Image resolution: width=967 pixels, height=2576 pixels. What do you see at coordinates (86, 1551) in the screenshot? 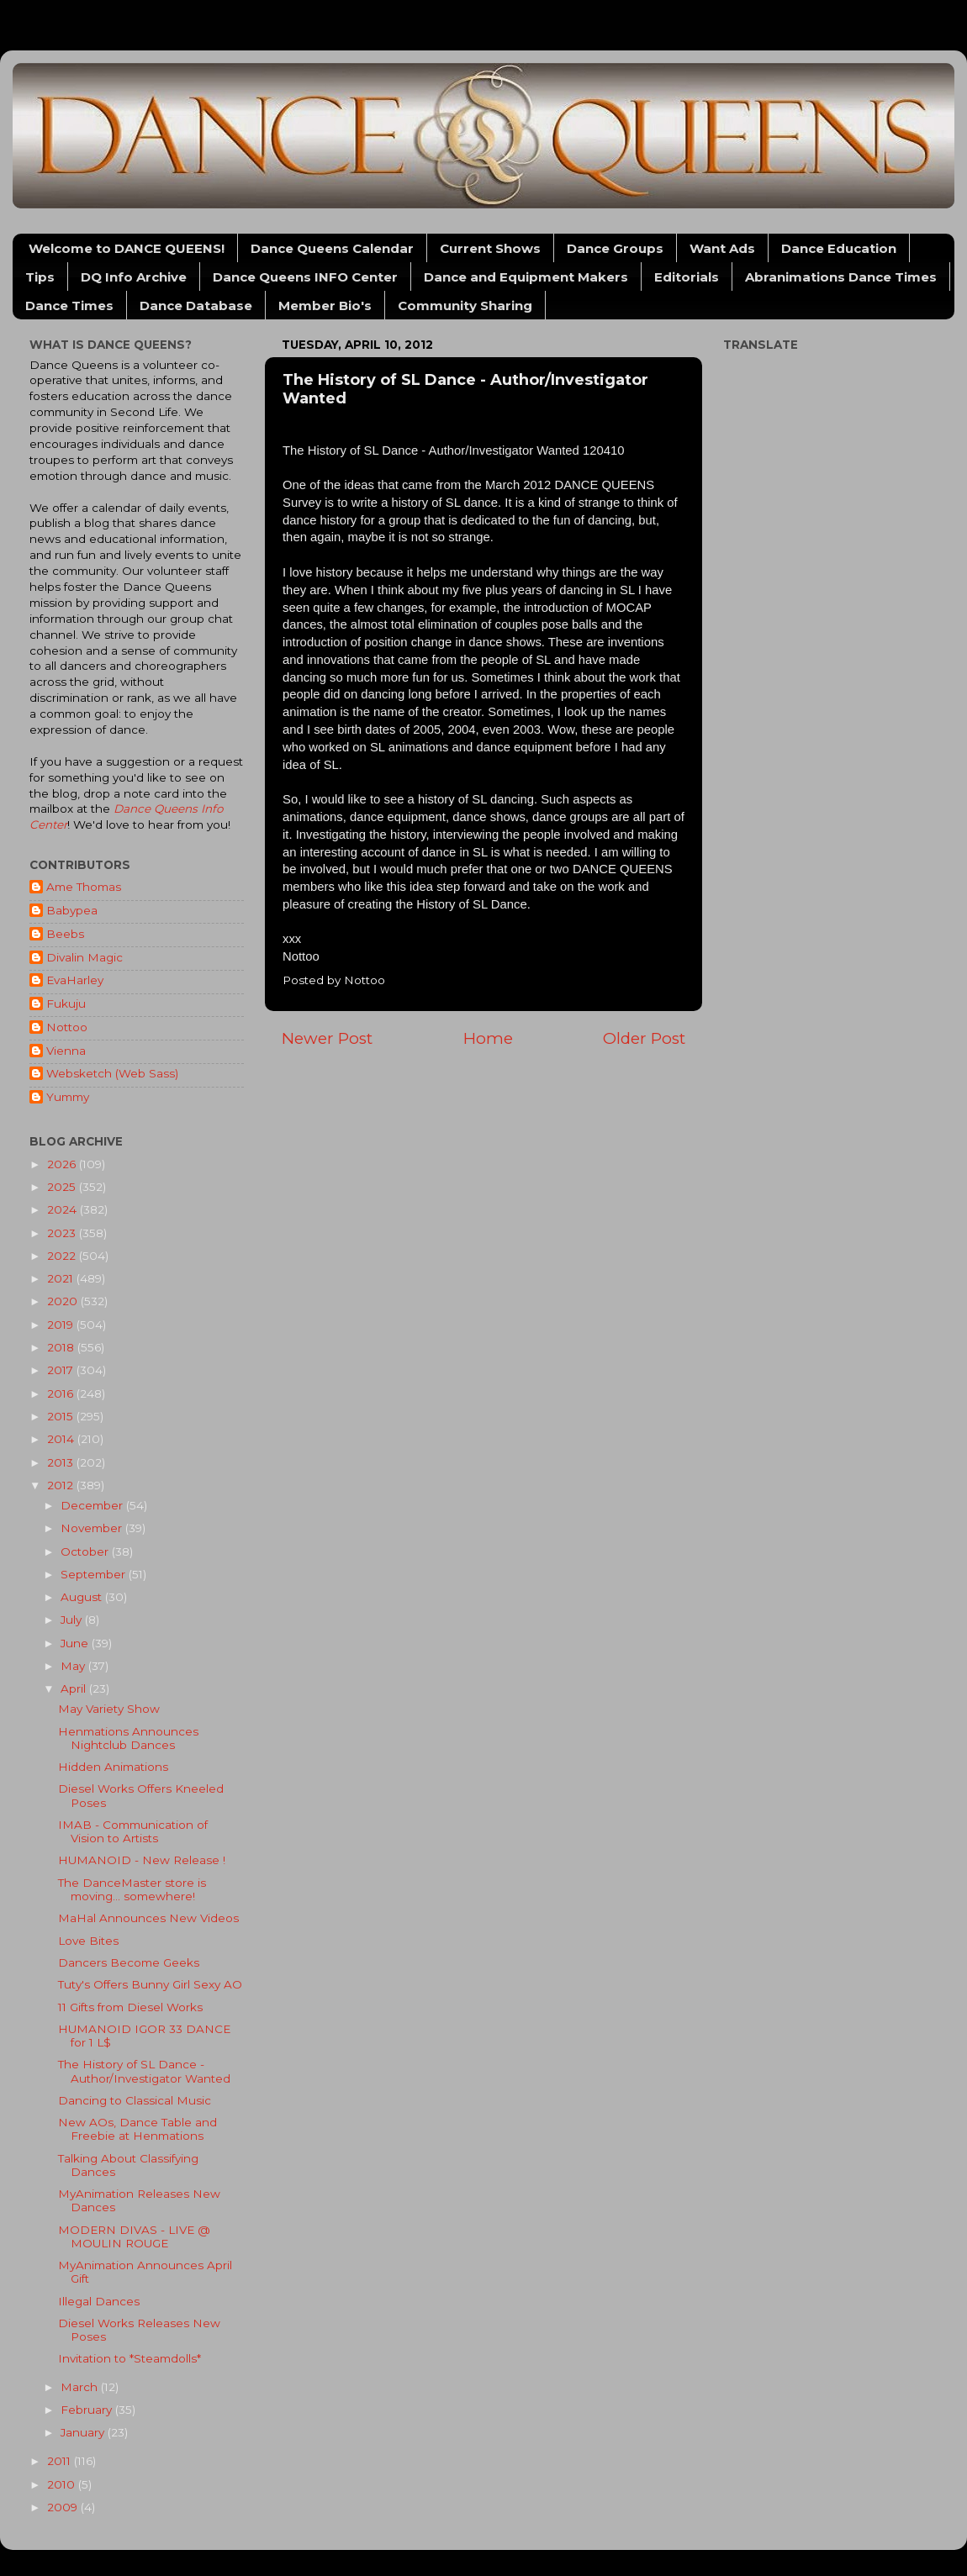
I see `October` at bounding box center [86, 1551].